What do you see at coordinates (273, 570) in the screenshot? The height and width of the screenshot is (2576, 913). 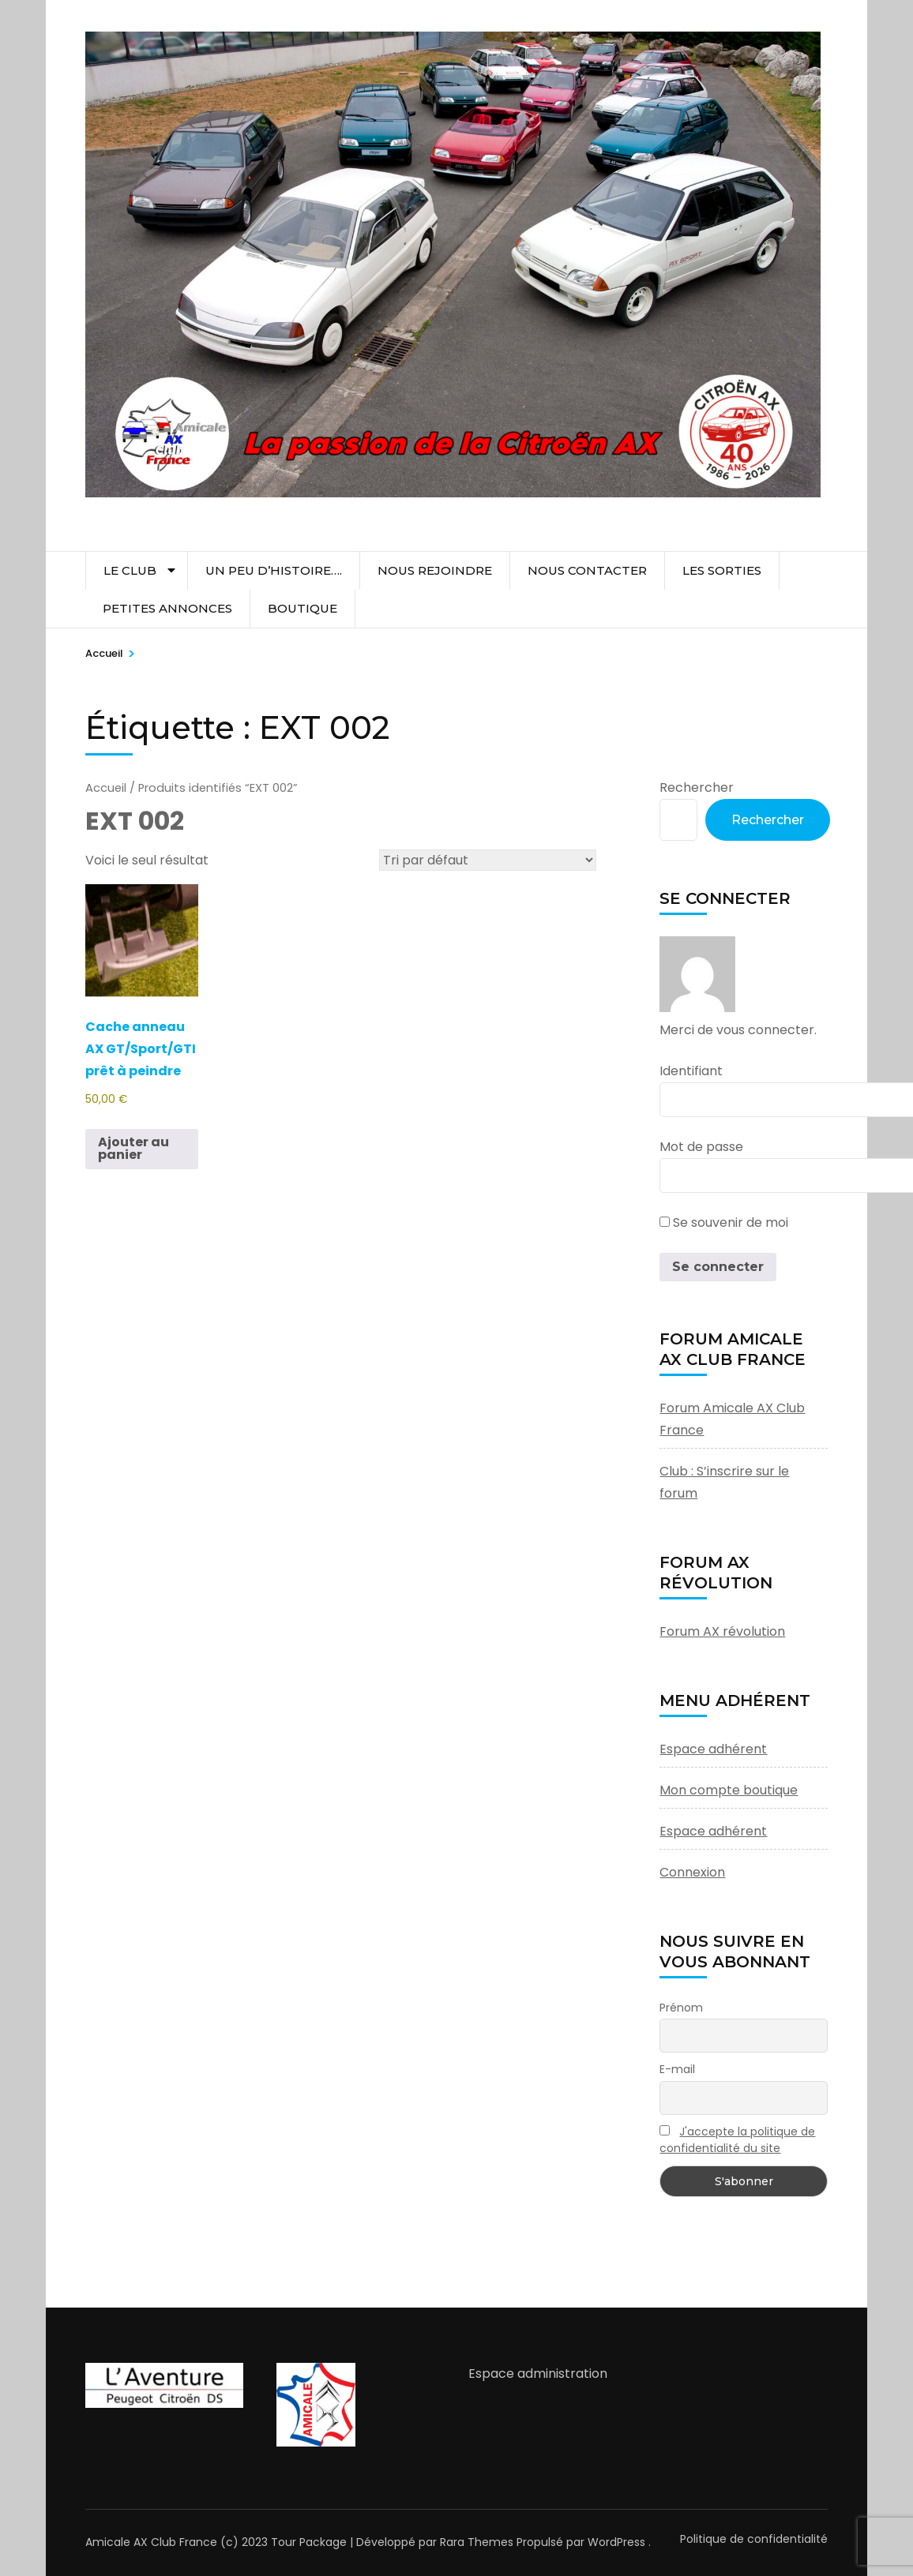 I see `Un peu d’histoire….` at bounding box center [273, 570].